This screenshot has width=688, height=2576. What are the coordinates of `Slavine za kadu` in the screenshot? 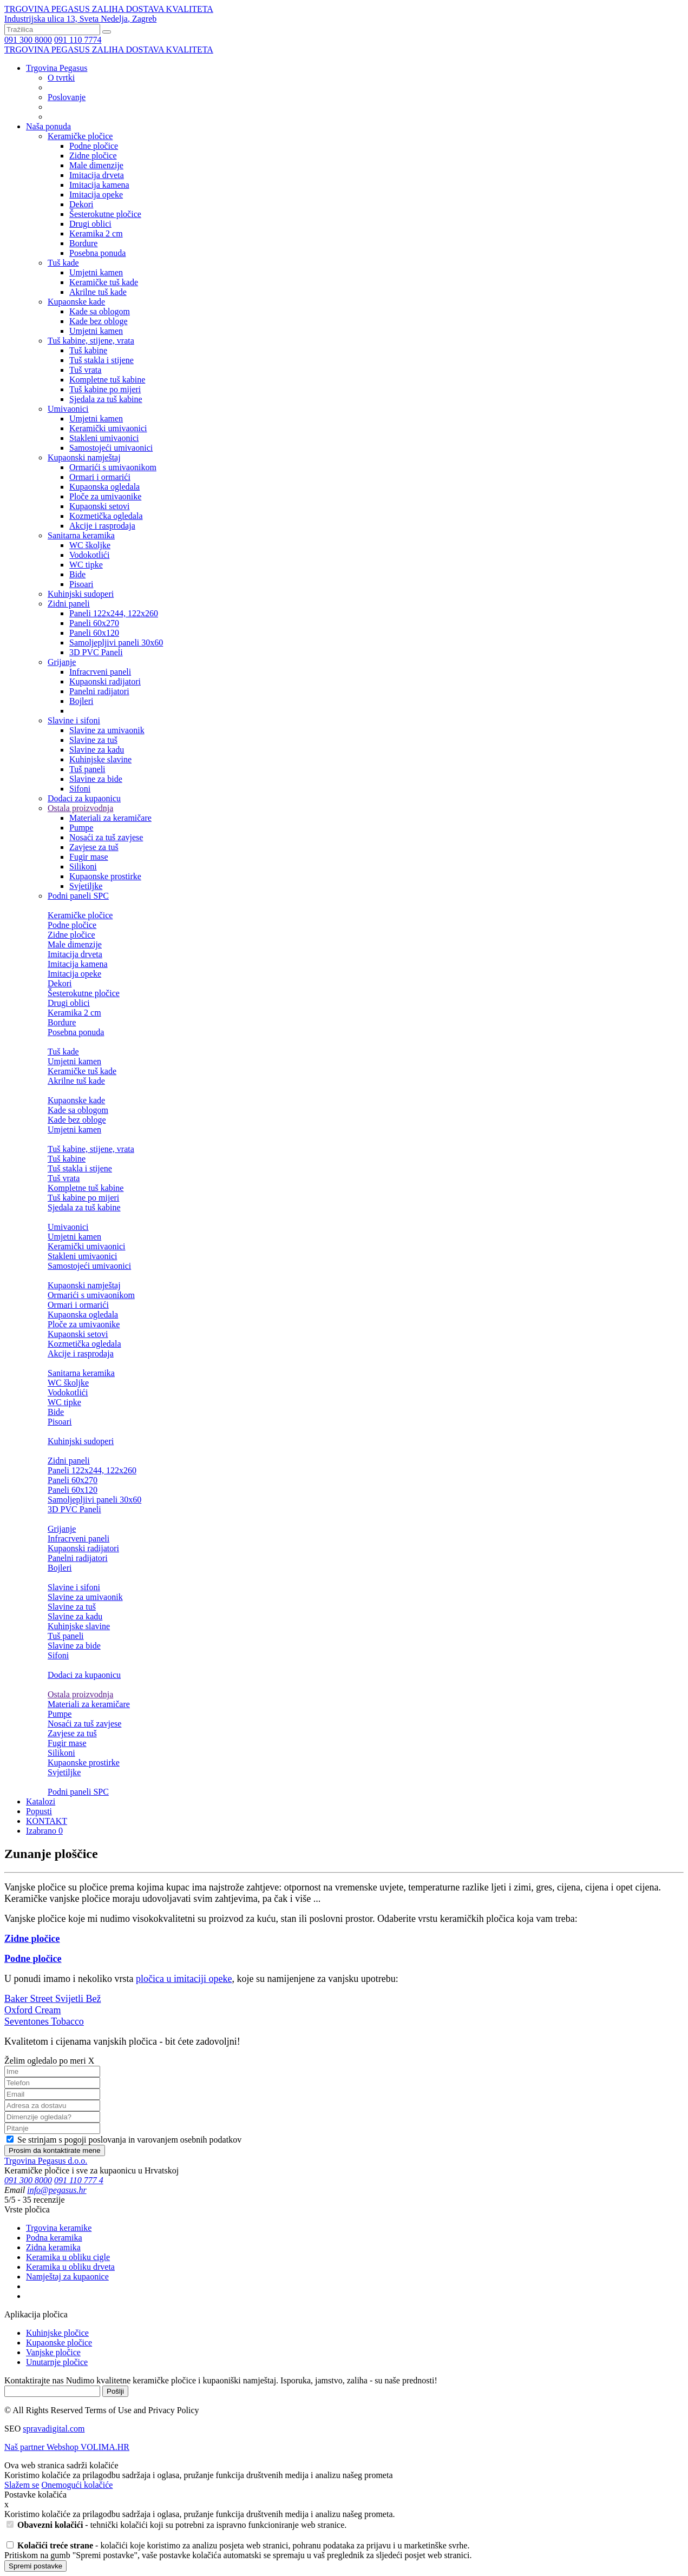 It's located at (96, 749).